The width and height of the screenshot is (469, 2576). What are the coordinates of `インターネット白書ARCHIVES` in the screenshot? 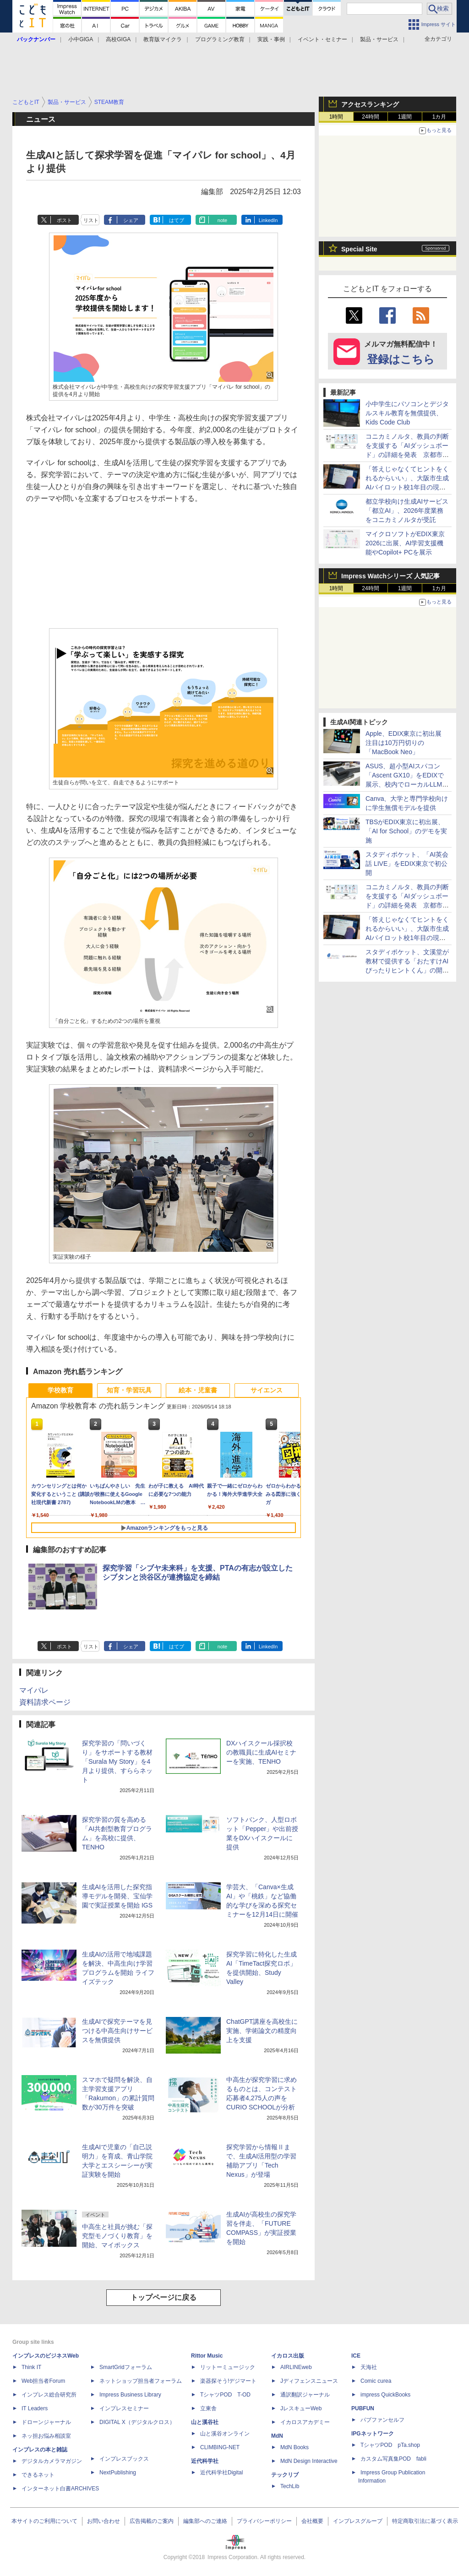 It's located at (60, 2488).